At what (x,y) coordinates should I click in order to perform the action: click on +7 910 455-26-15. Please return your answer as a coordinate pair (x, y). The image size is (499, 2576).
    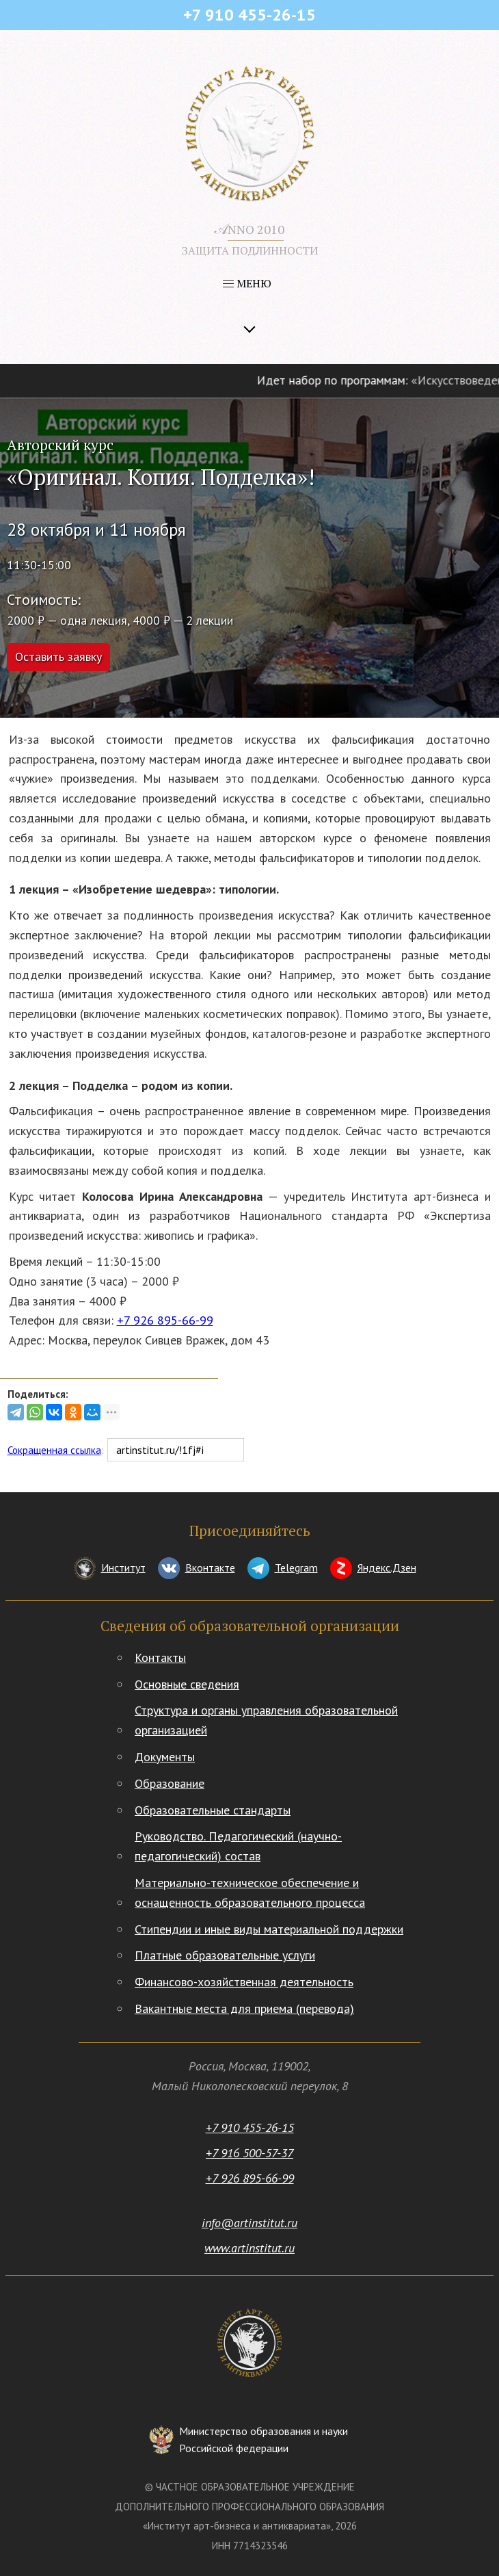
    Looking at the image, I should click on (250, 2127).